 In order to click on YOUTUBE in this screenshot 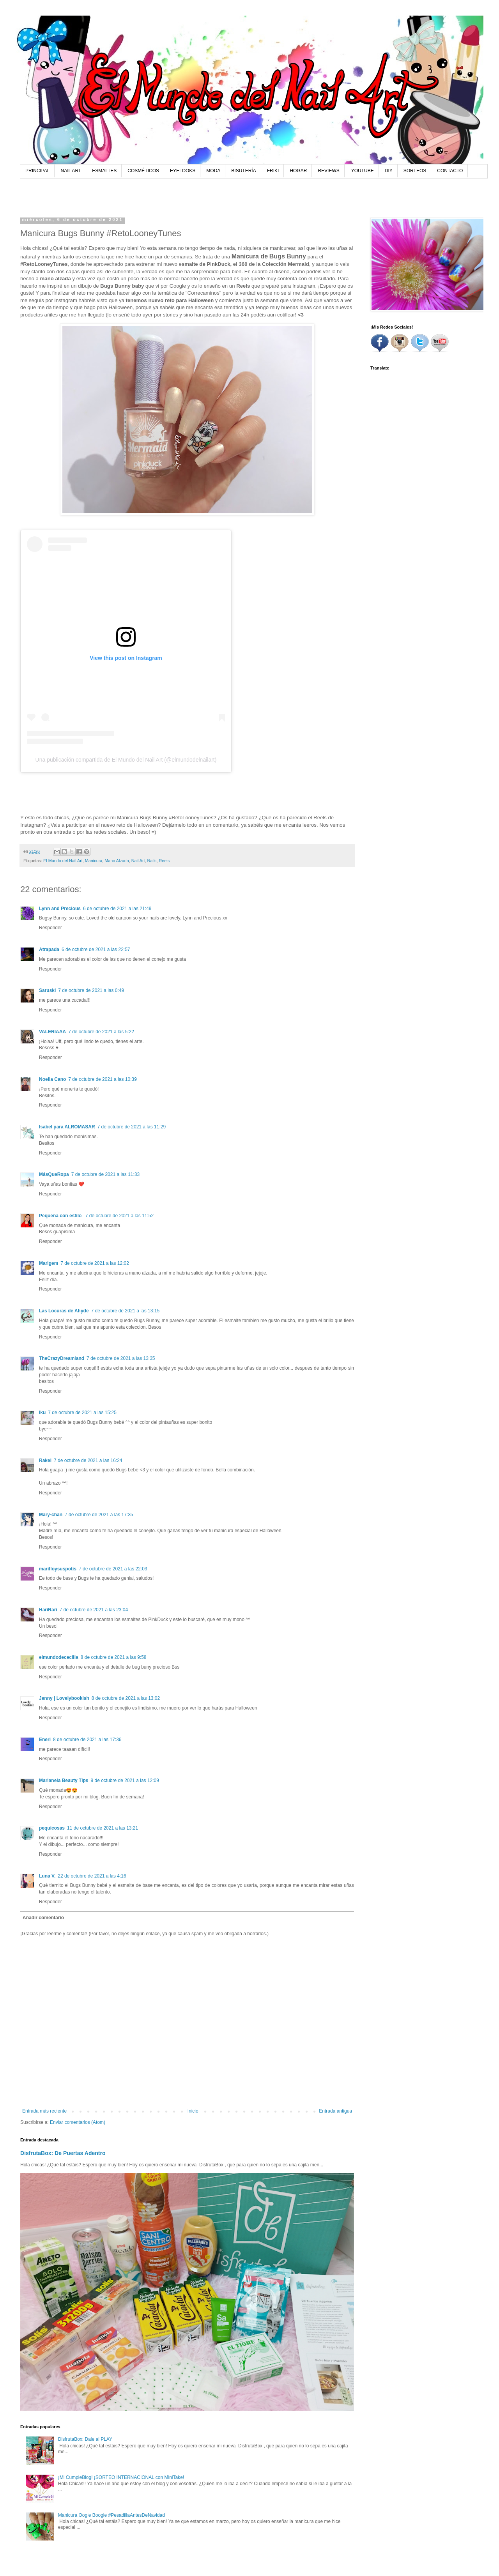, I will do `click(362, 170)`.